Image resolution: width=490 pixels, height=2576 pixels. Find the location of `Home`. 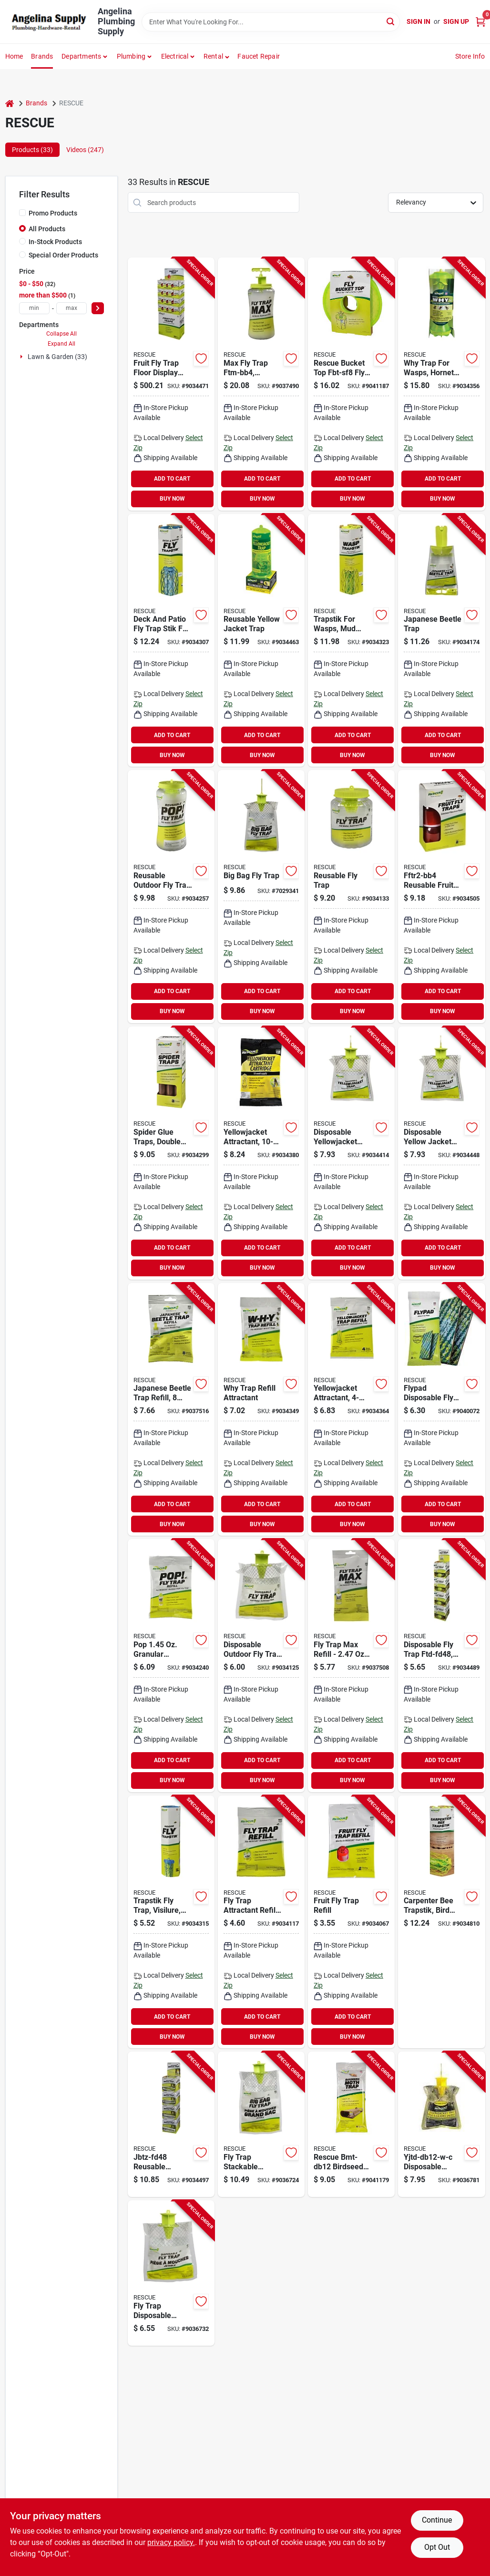

Home is located at coordinates (14, 56).